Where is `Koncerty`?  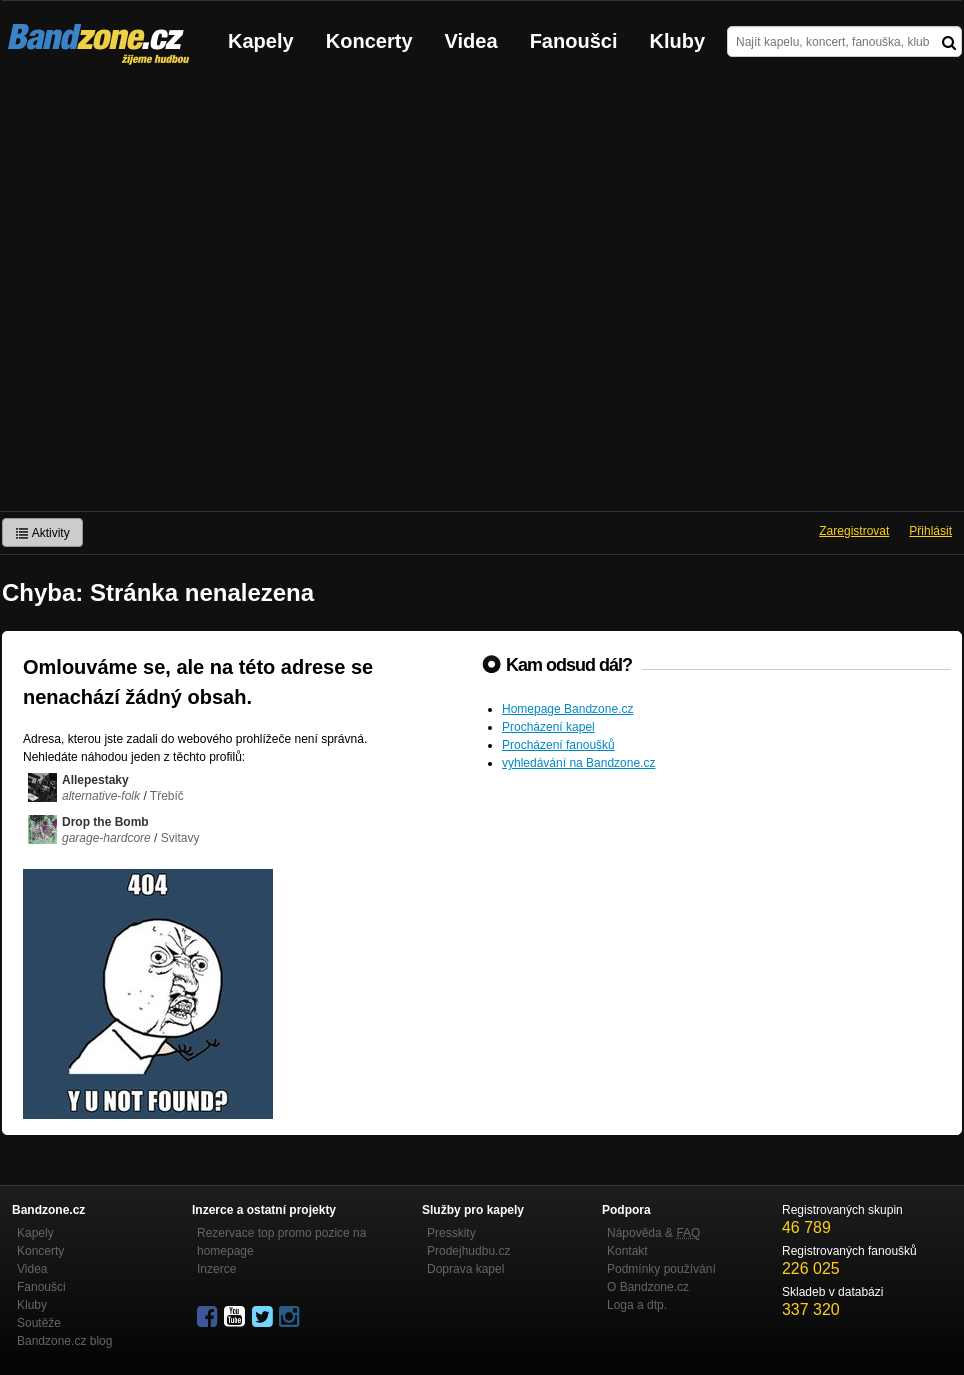
Koncerty is located at coordinates (369, 41).